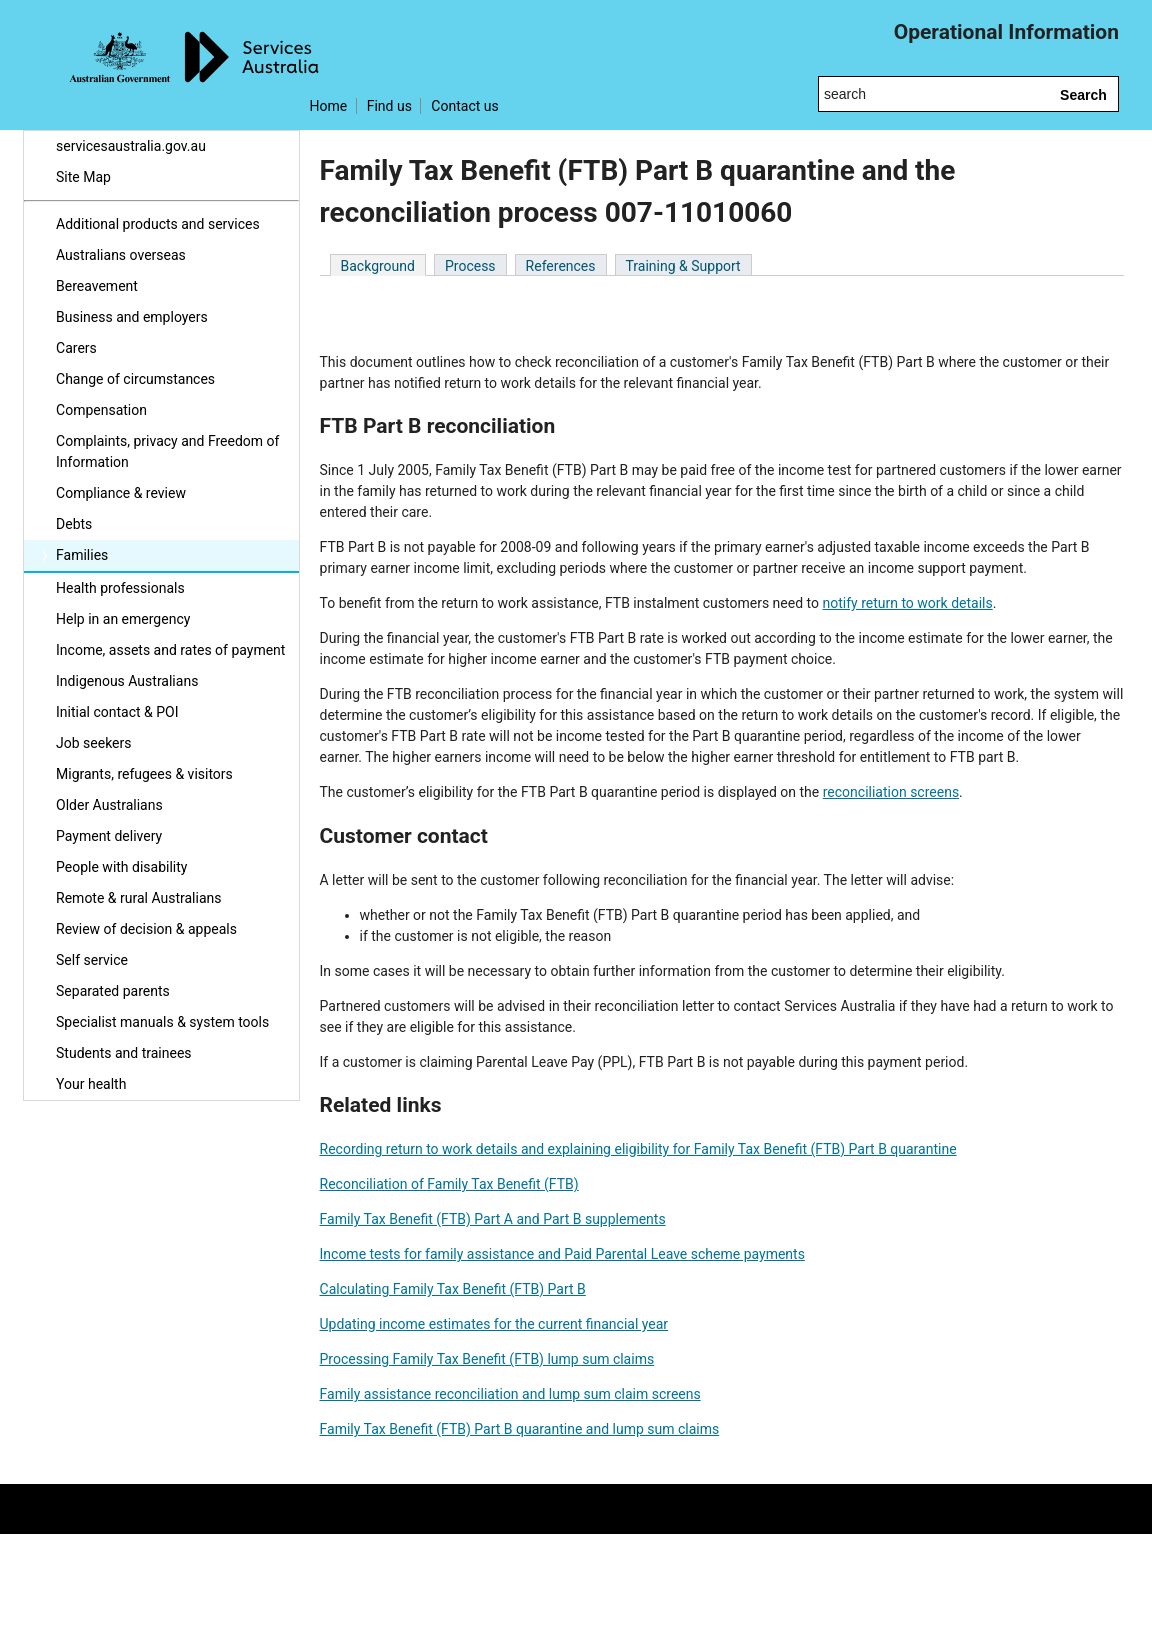 The image size is (1152, 1634). Describe the element at coordinates (121, 867) in the screenshot. I see `People with disability` at that location.